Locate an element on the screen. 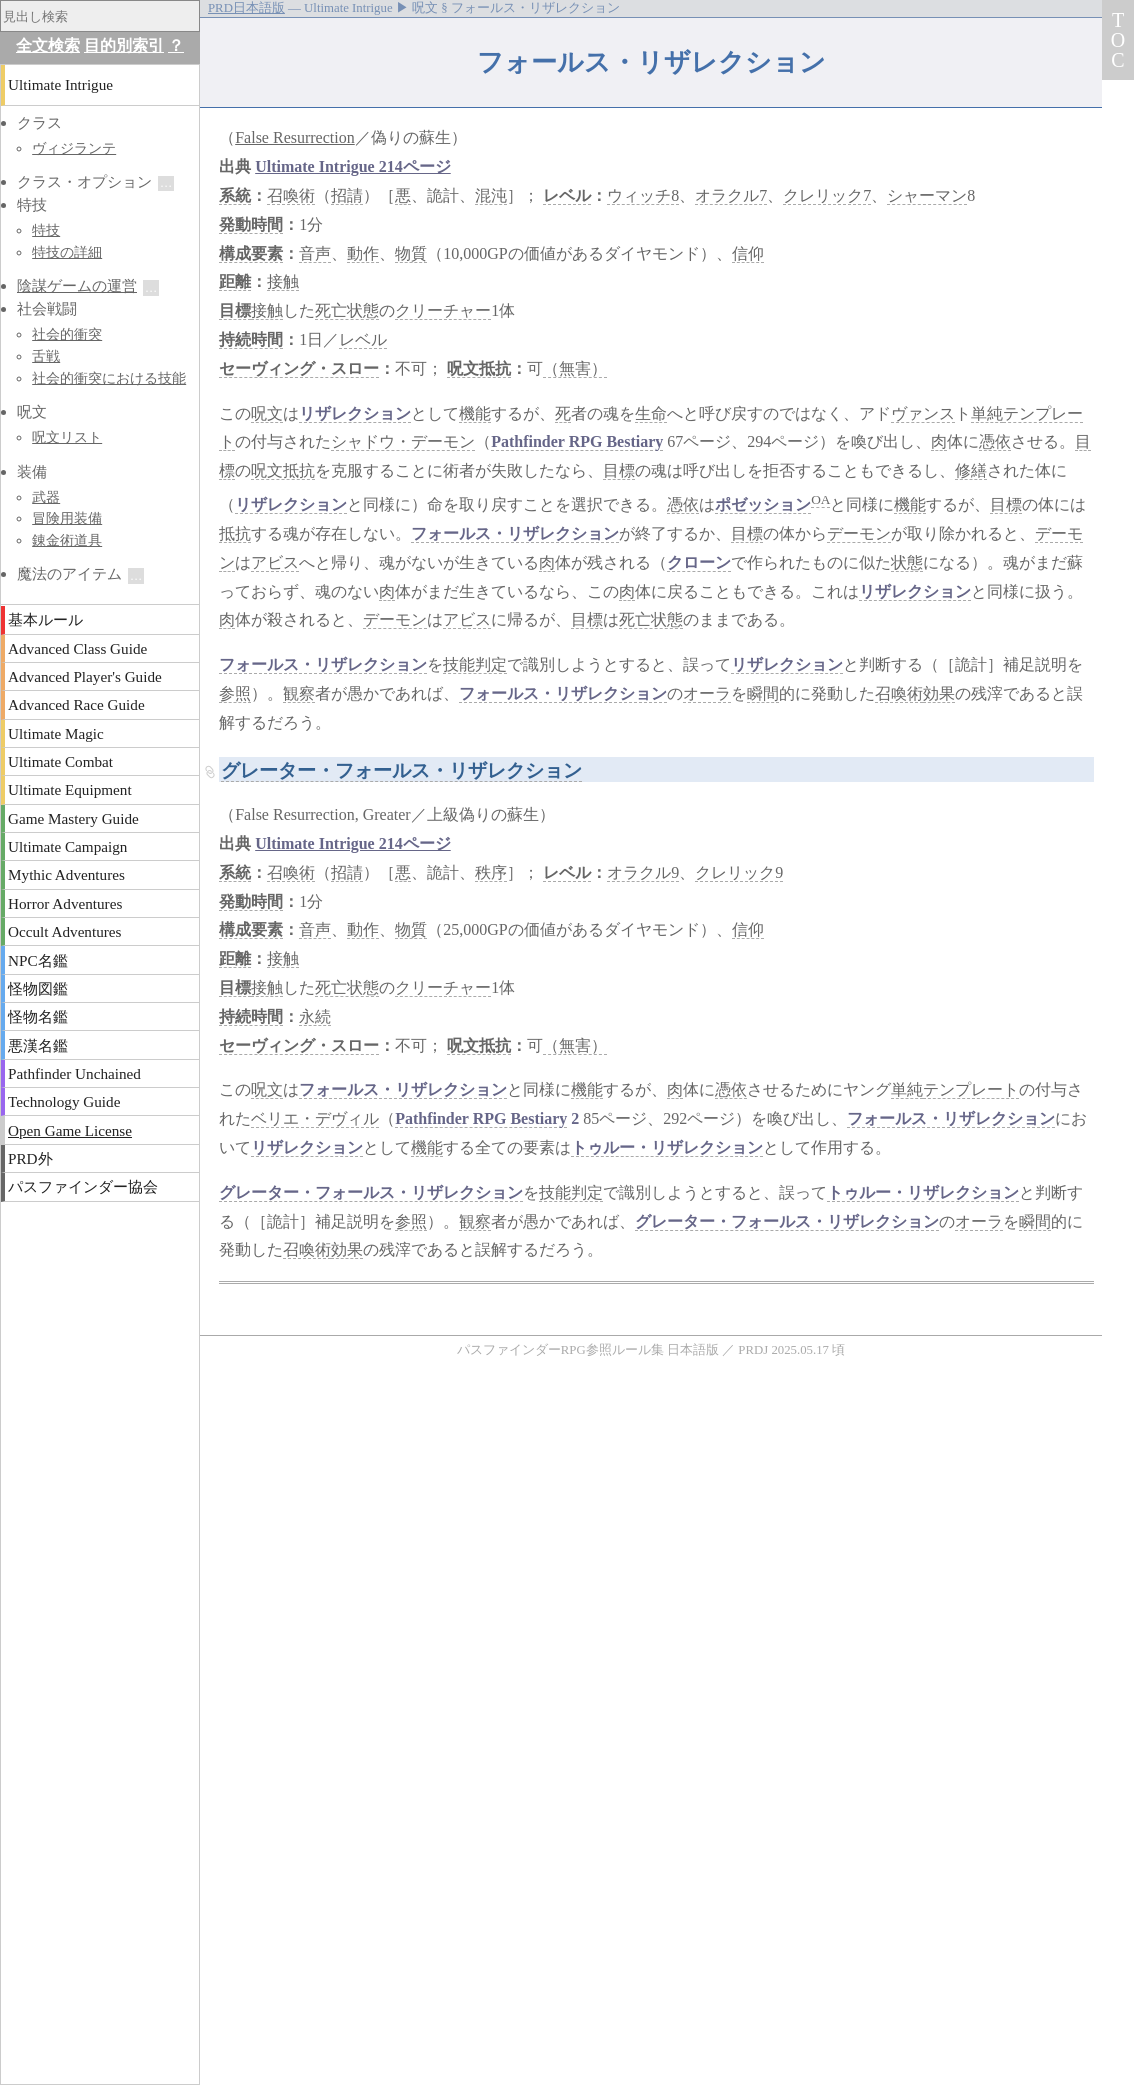 The width and height of the screenshot is (1134, 2085). アビス is located at coordinates (275, 562).